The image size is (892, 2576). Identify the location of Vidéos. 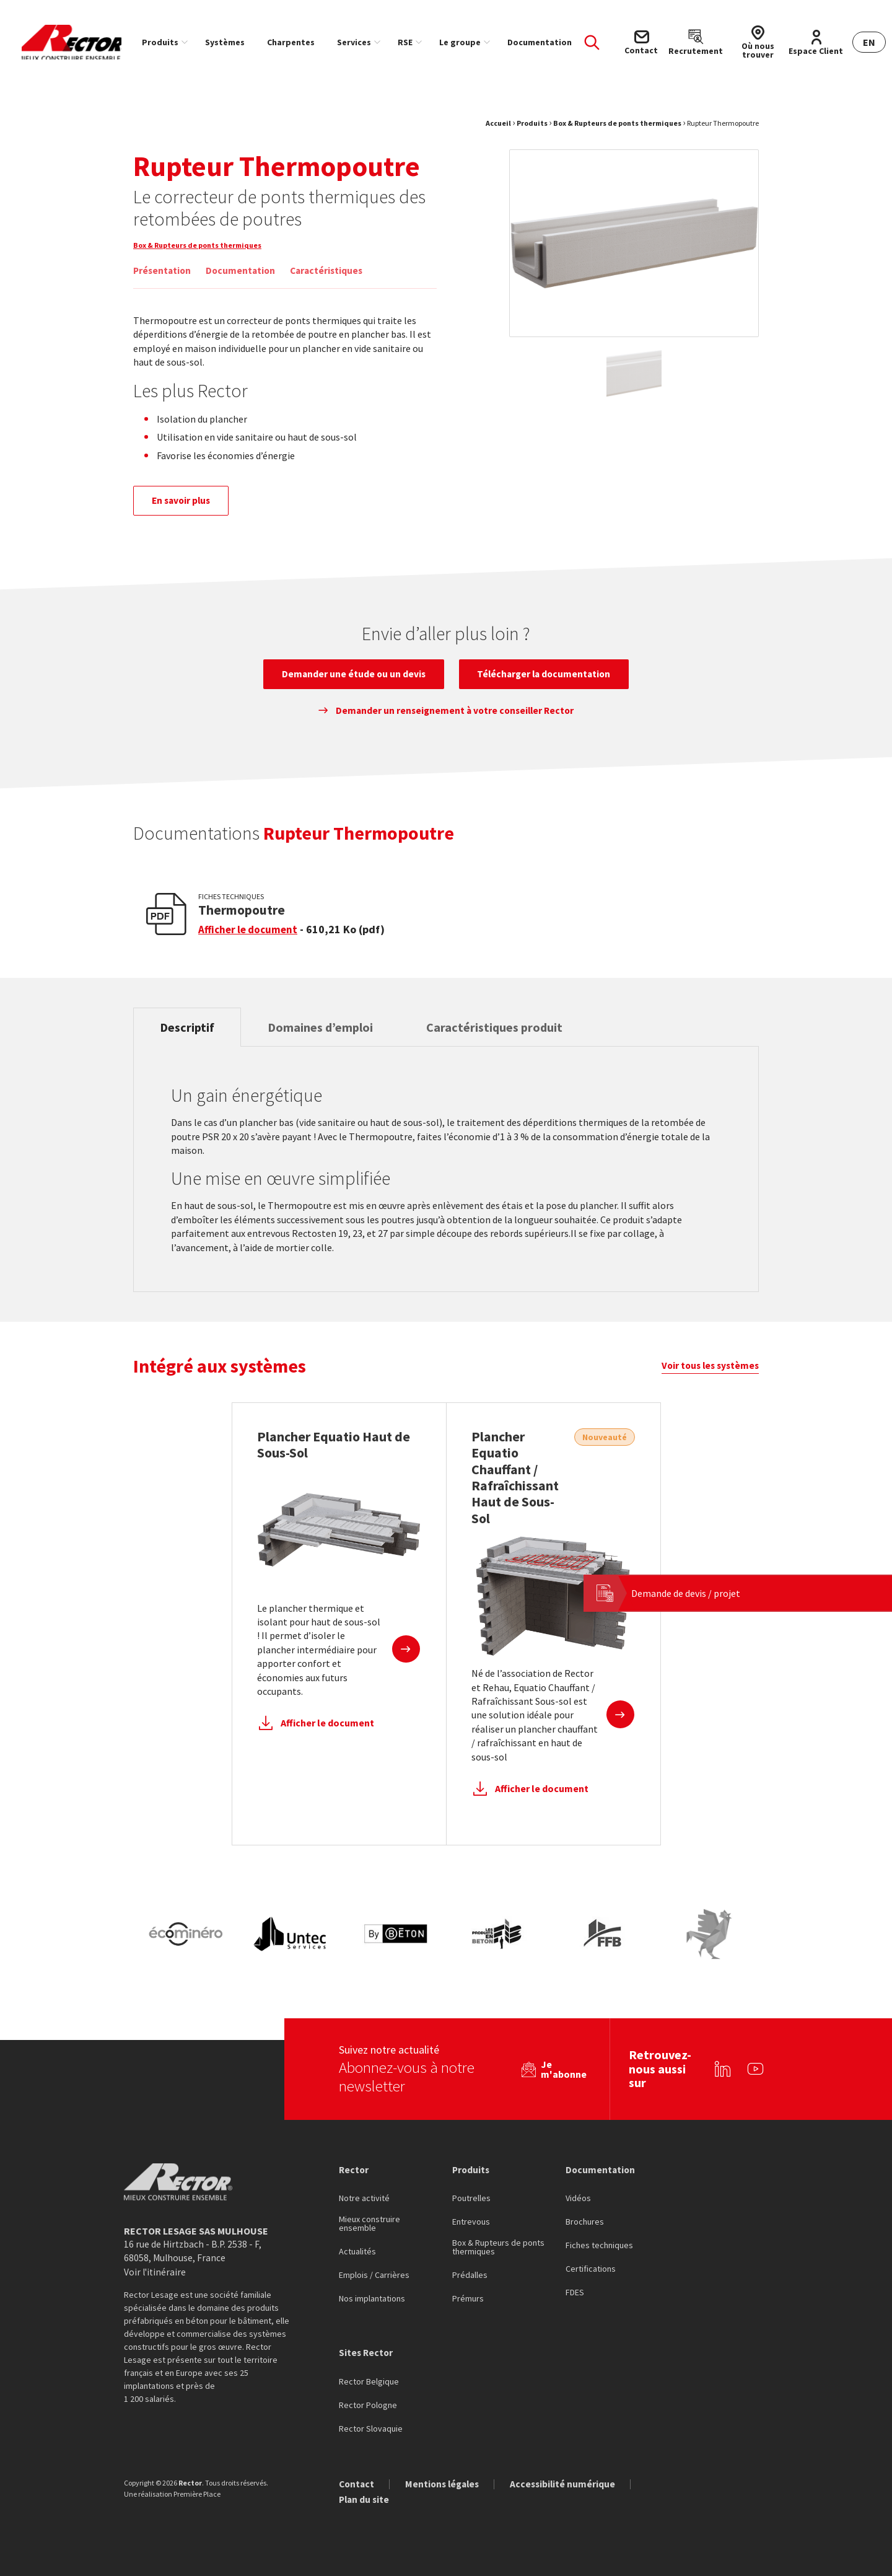
(578, 2198).